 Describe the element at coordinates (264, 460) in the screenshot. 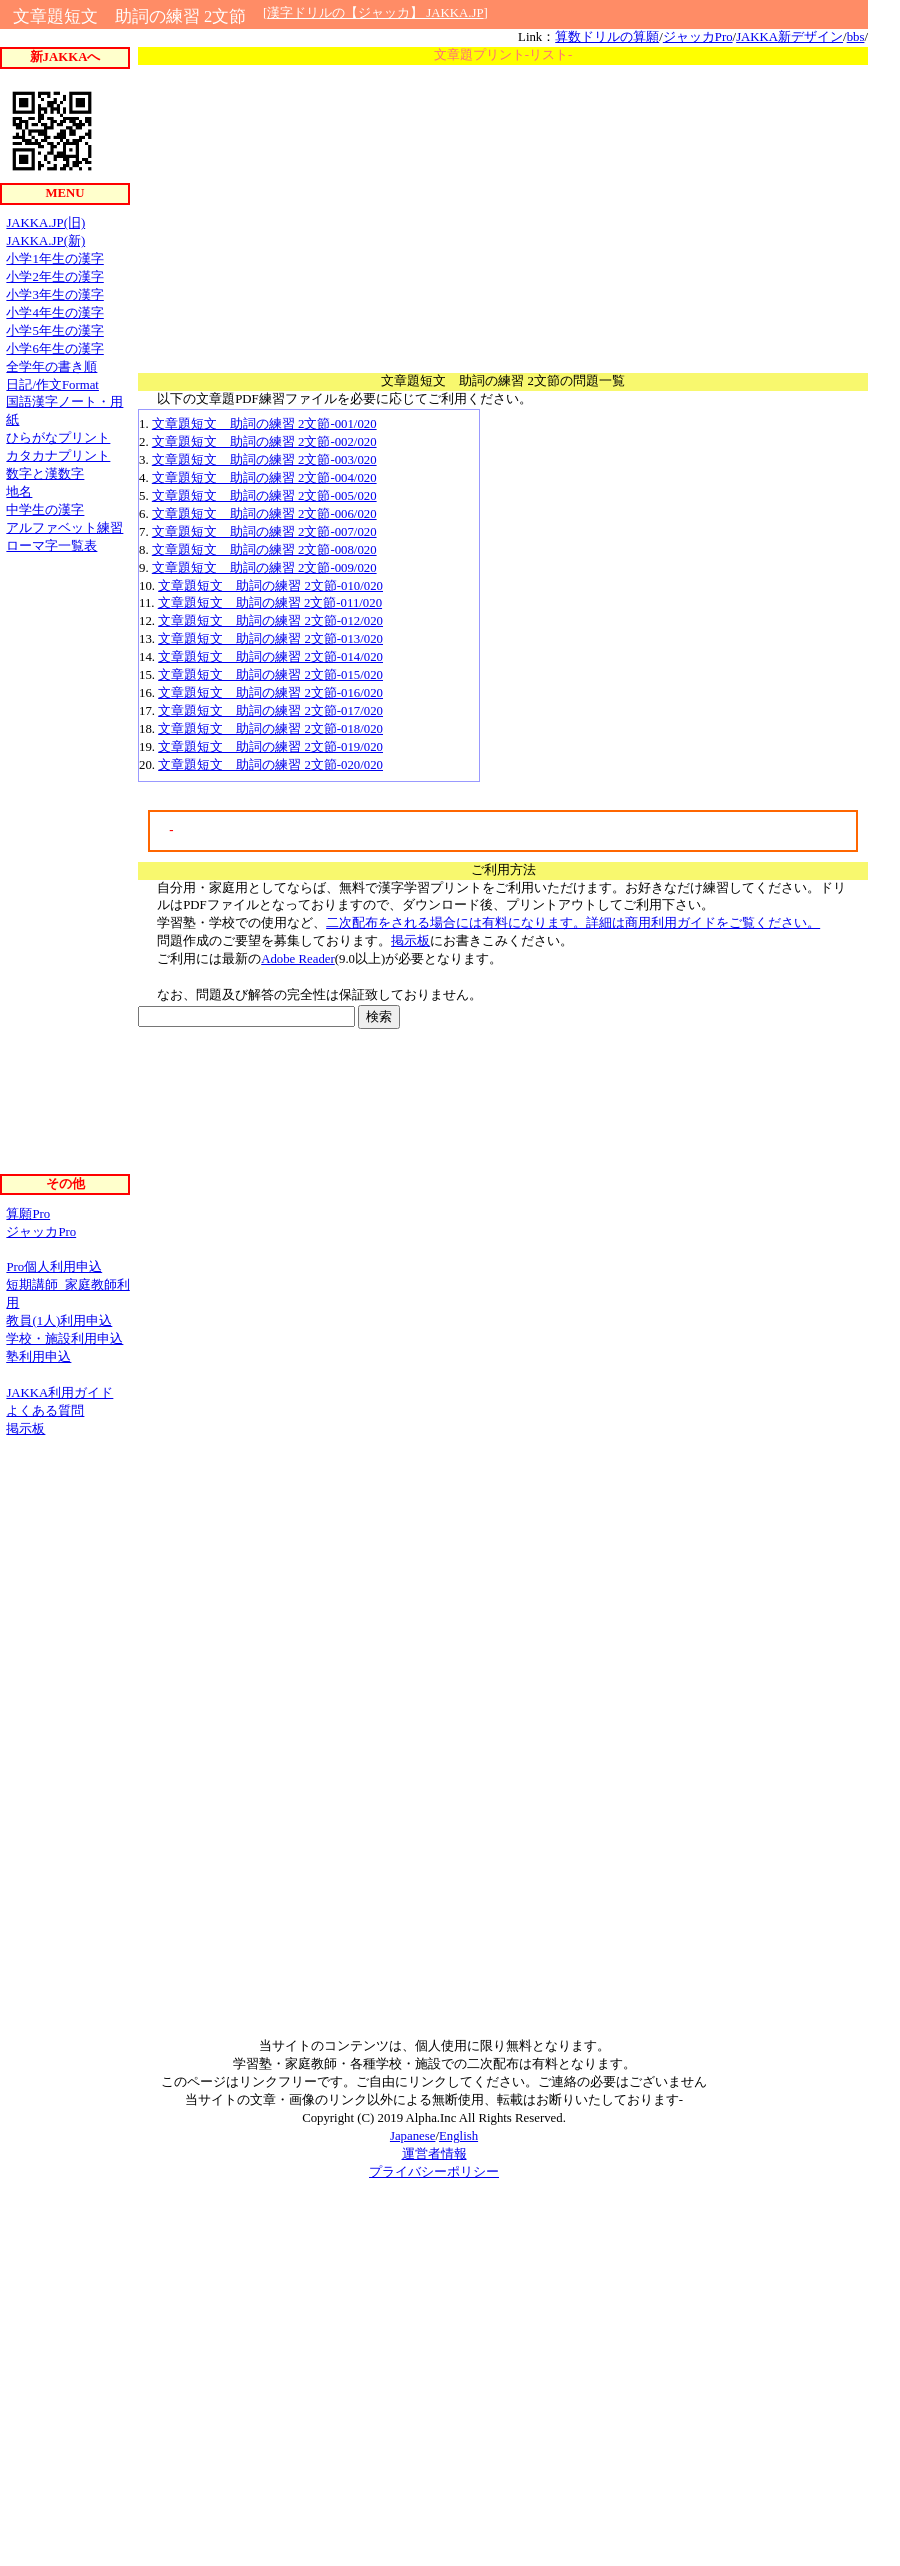

I see `文章題短文 助詞の練習 2文節-003/020` at that location.